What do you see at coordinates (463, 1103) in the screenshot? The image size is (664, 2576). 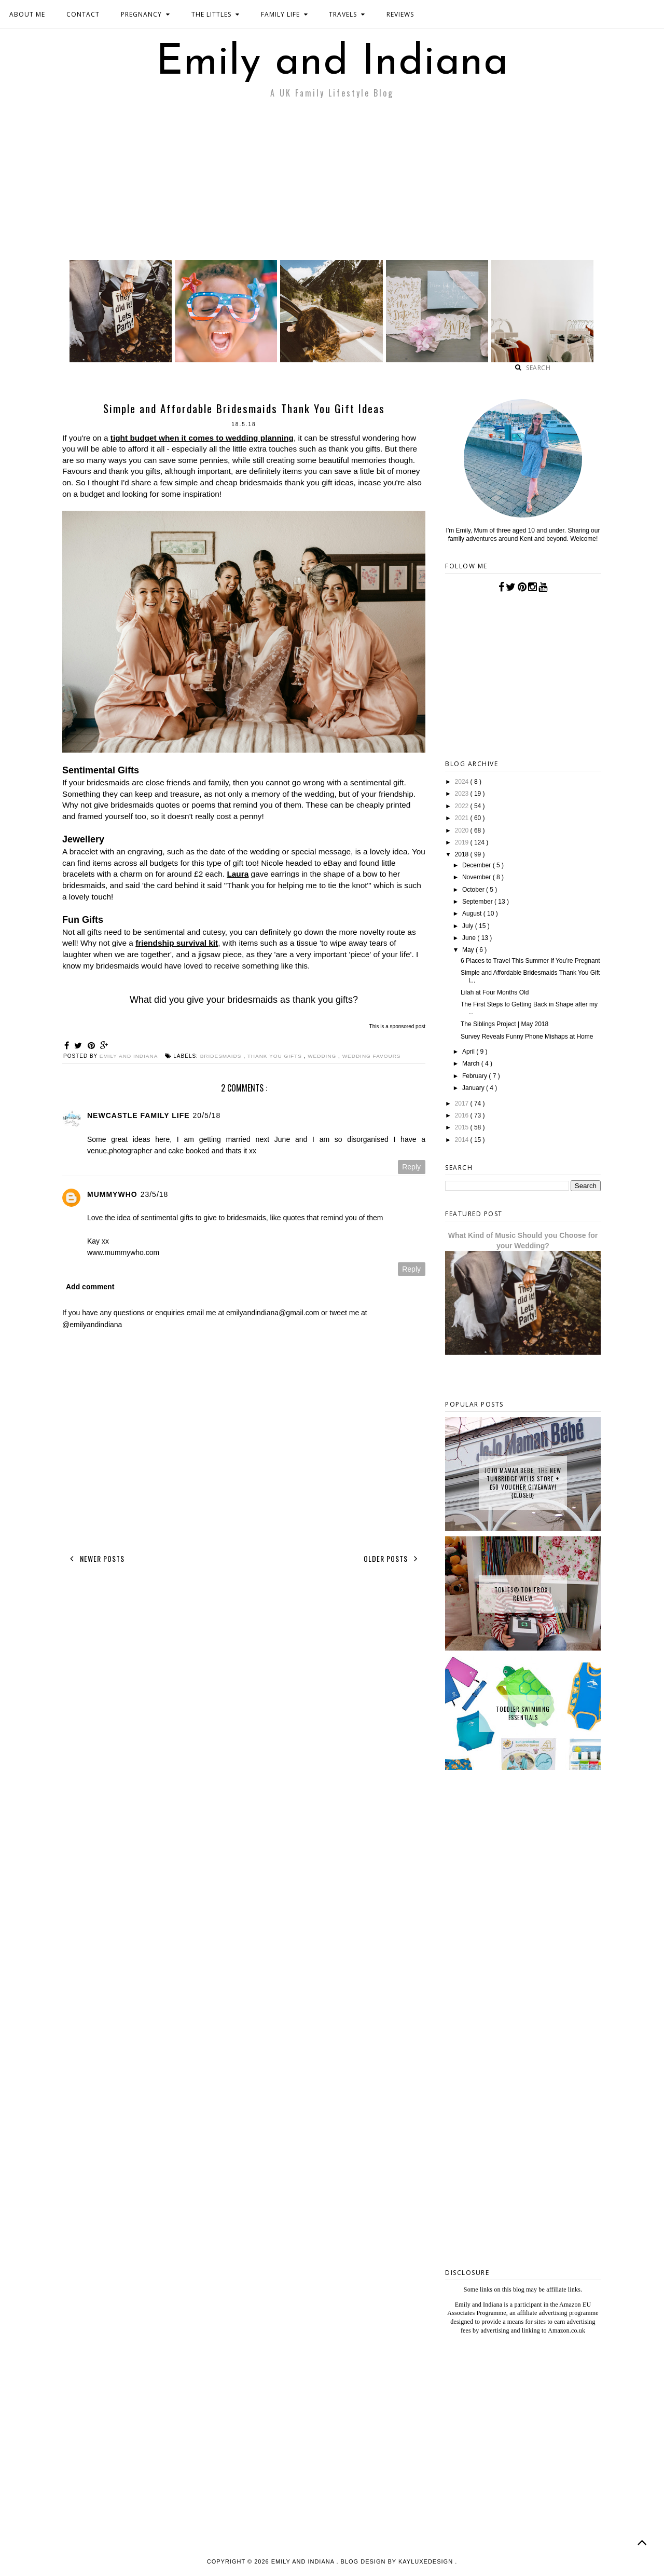 I see `2017` at bounding box center [463, 1103].